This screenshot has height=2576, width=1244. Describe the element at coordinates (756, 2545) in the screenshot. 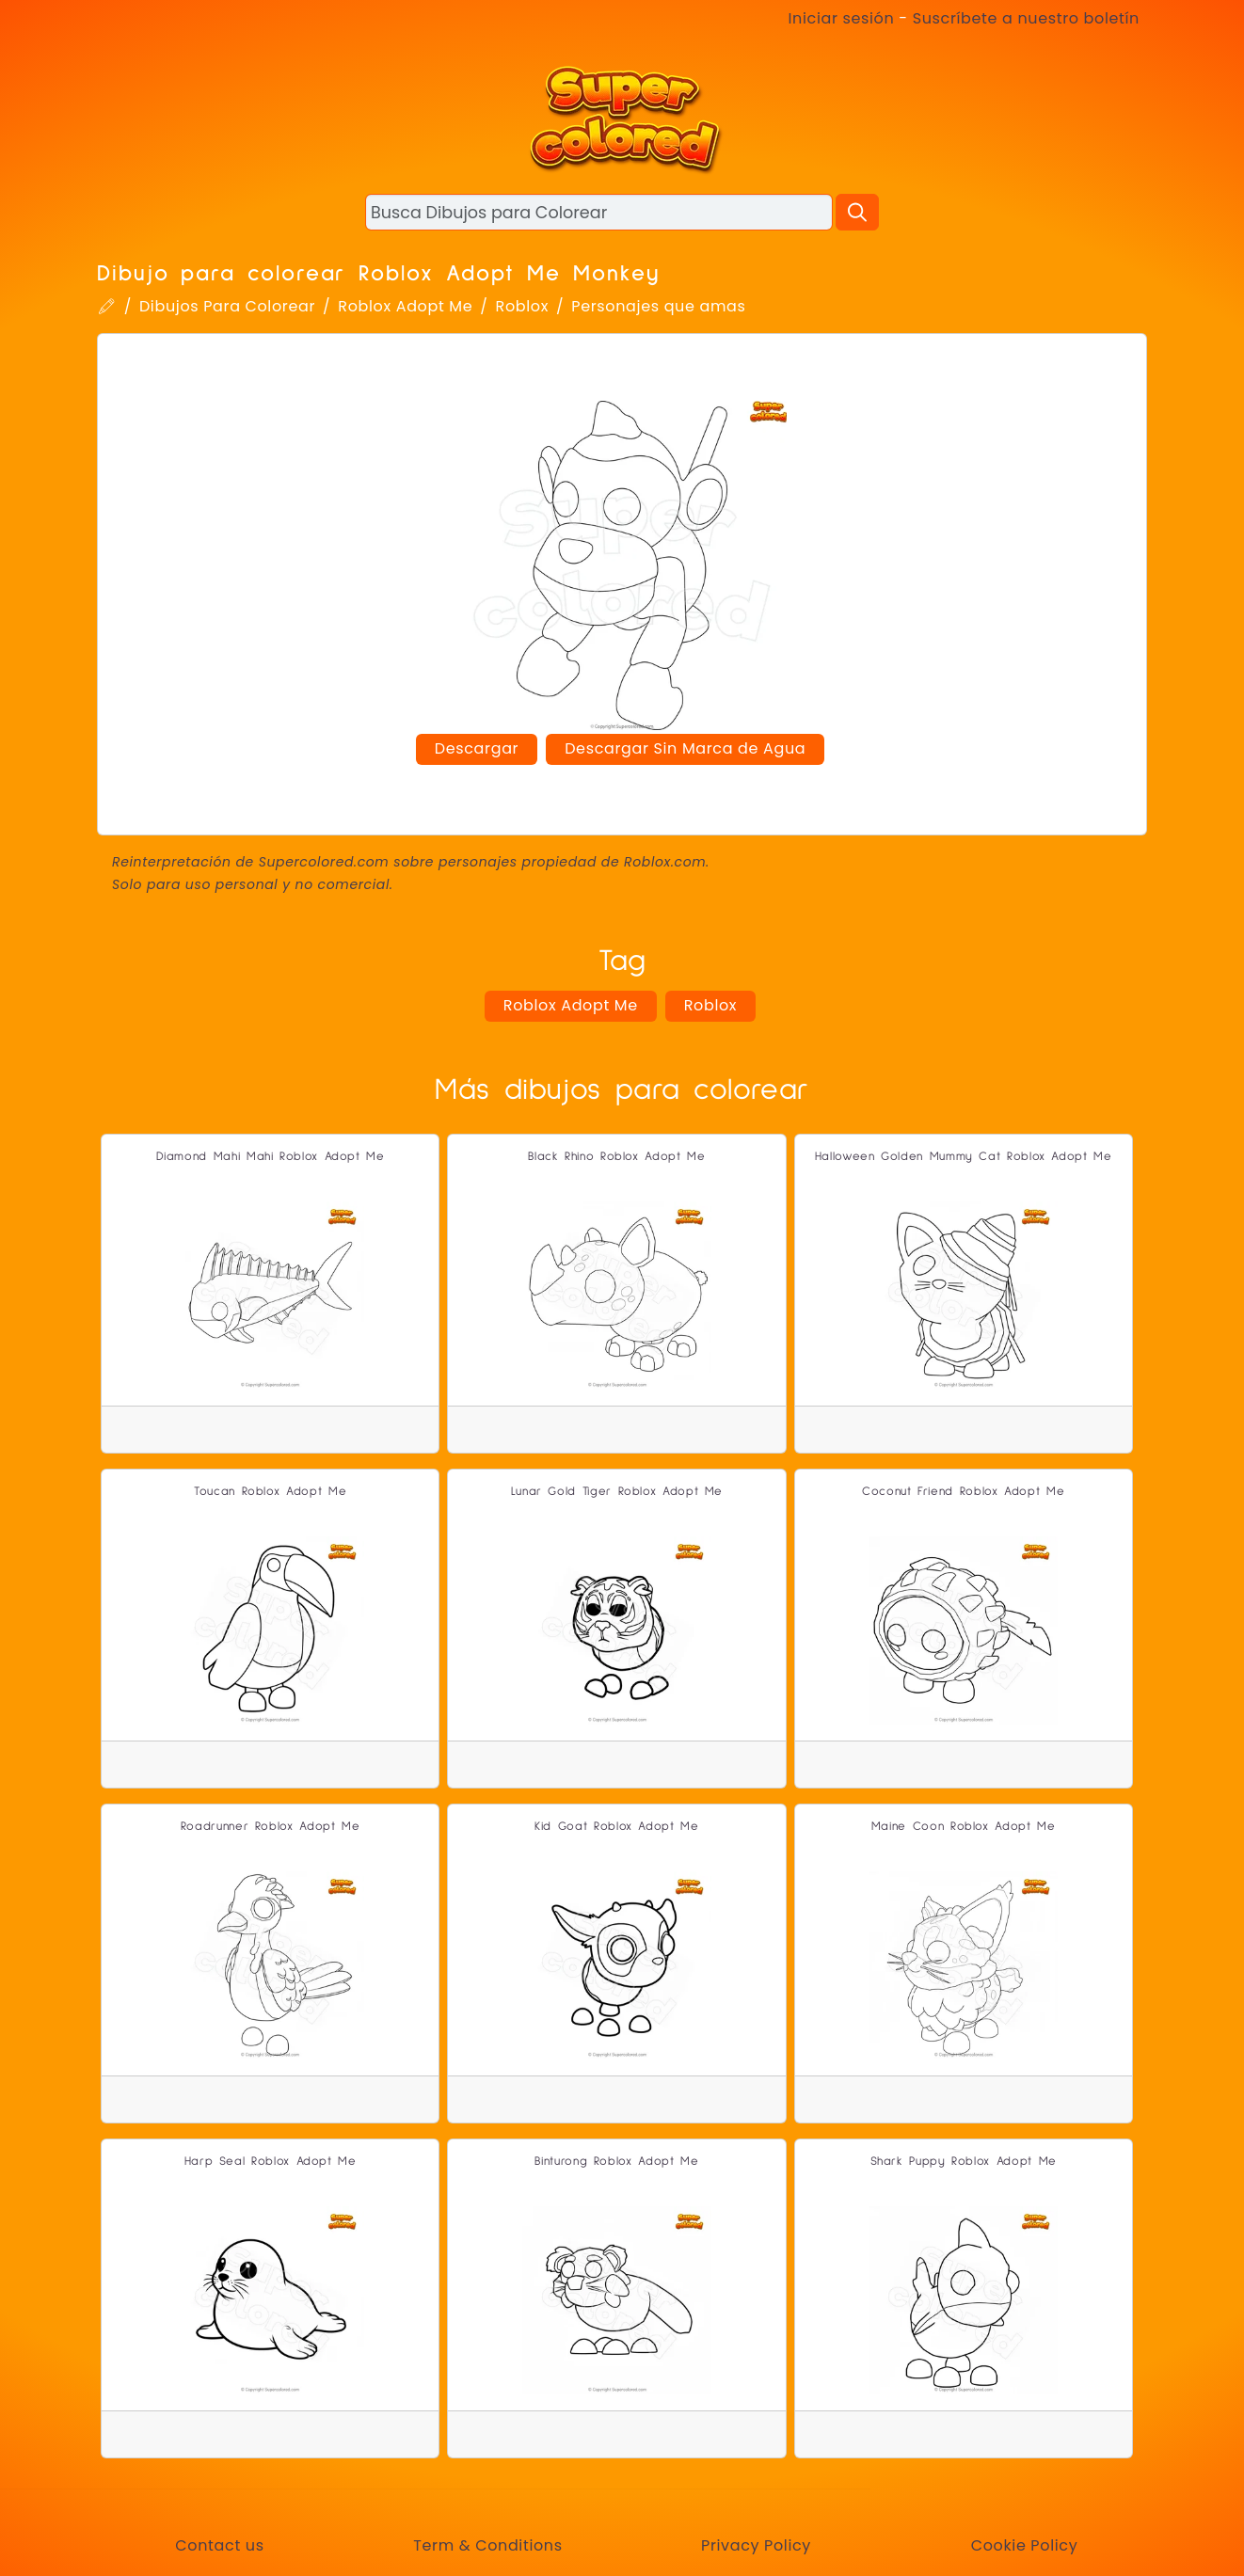

I see `Privacy Policy` at that location.